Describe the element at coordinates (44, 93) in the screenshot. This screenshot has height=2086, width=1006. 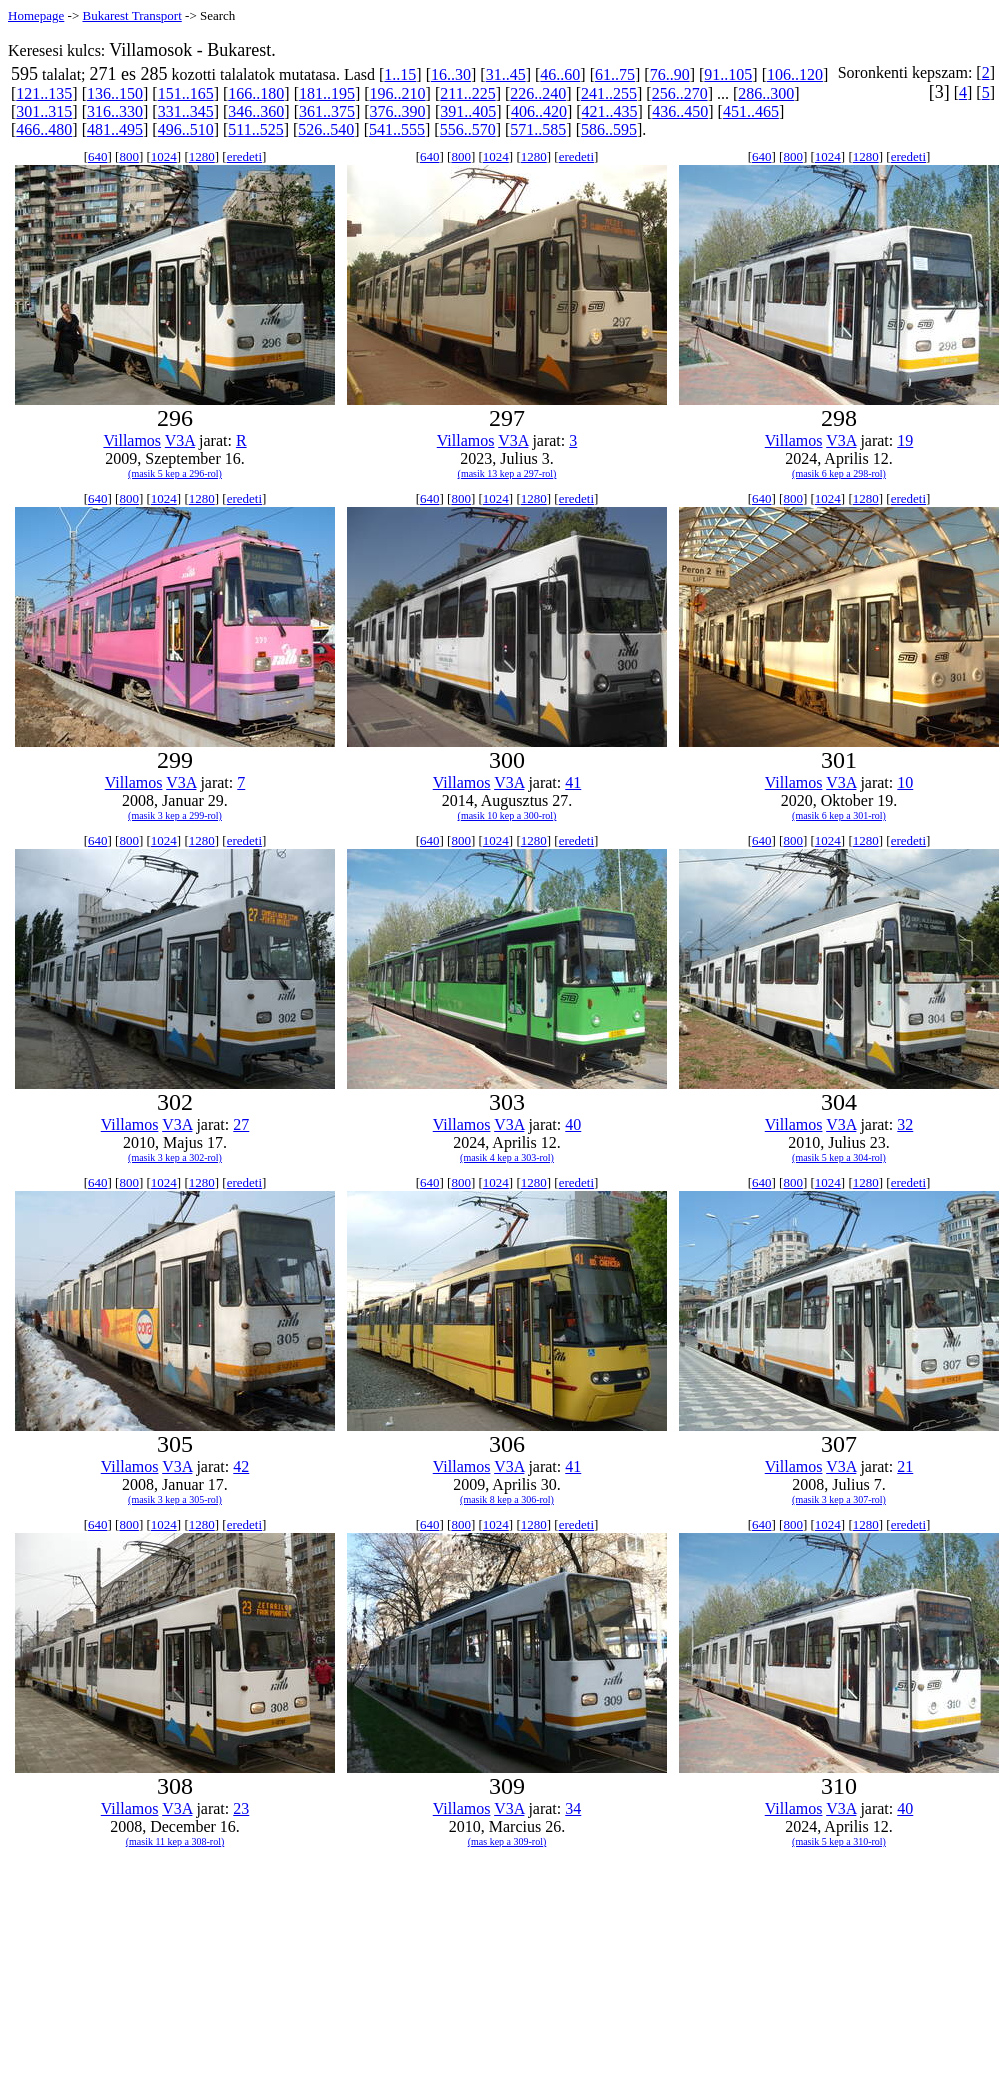
I see `121..135` at that location.